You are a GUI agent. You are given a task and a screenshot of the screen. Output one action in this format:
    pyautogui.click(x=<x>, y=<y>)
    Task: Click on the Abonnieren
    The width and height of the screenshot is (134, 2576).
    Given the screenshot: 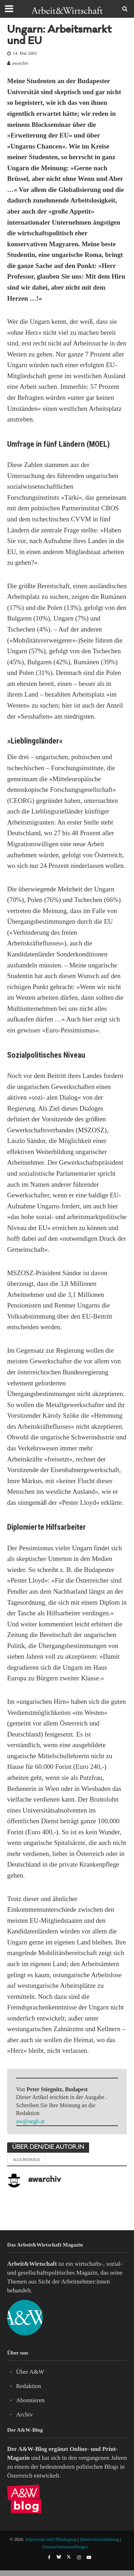 What is the action you would take?
    pyautogui.click(x=30, y=2400)
    